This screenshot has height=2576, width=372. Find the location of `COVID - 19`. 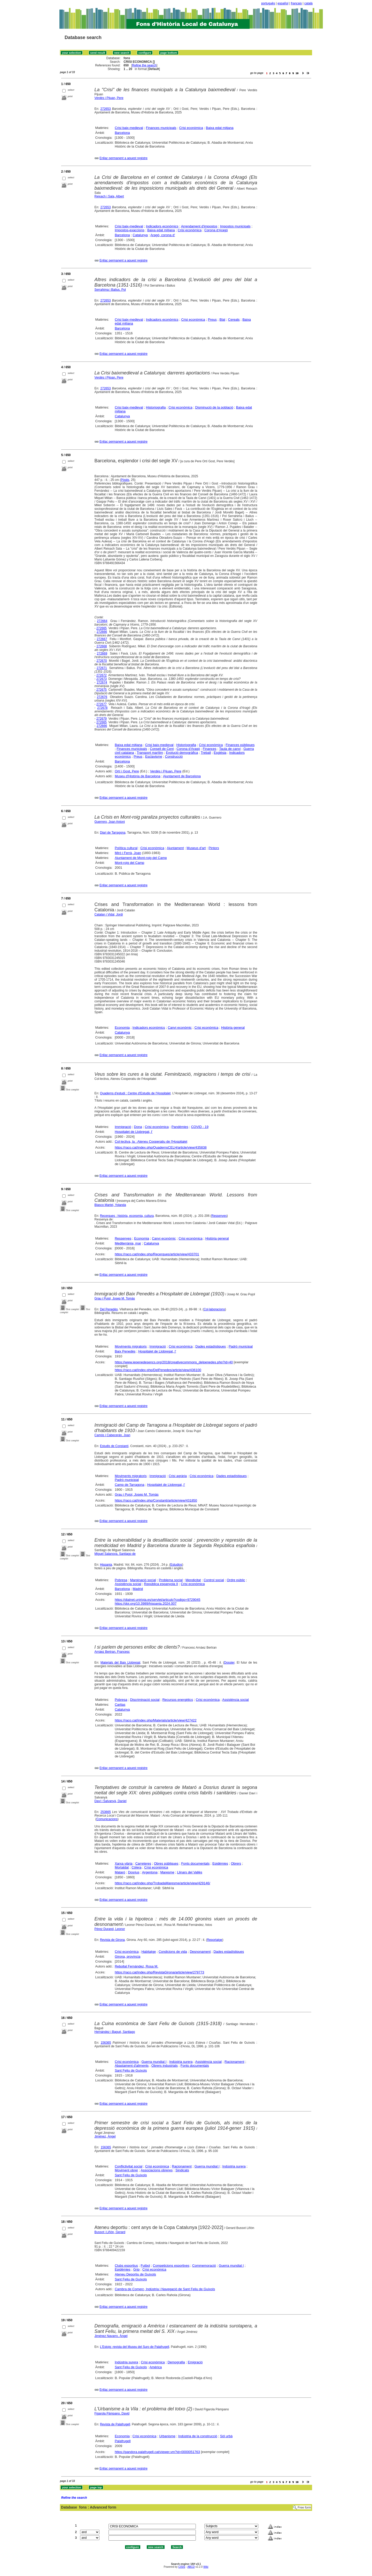

COVID - 19 is located at coordinates (199, 1127).